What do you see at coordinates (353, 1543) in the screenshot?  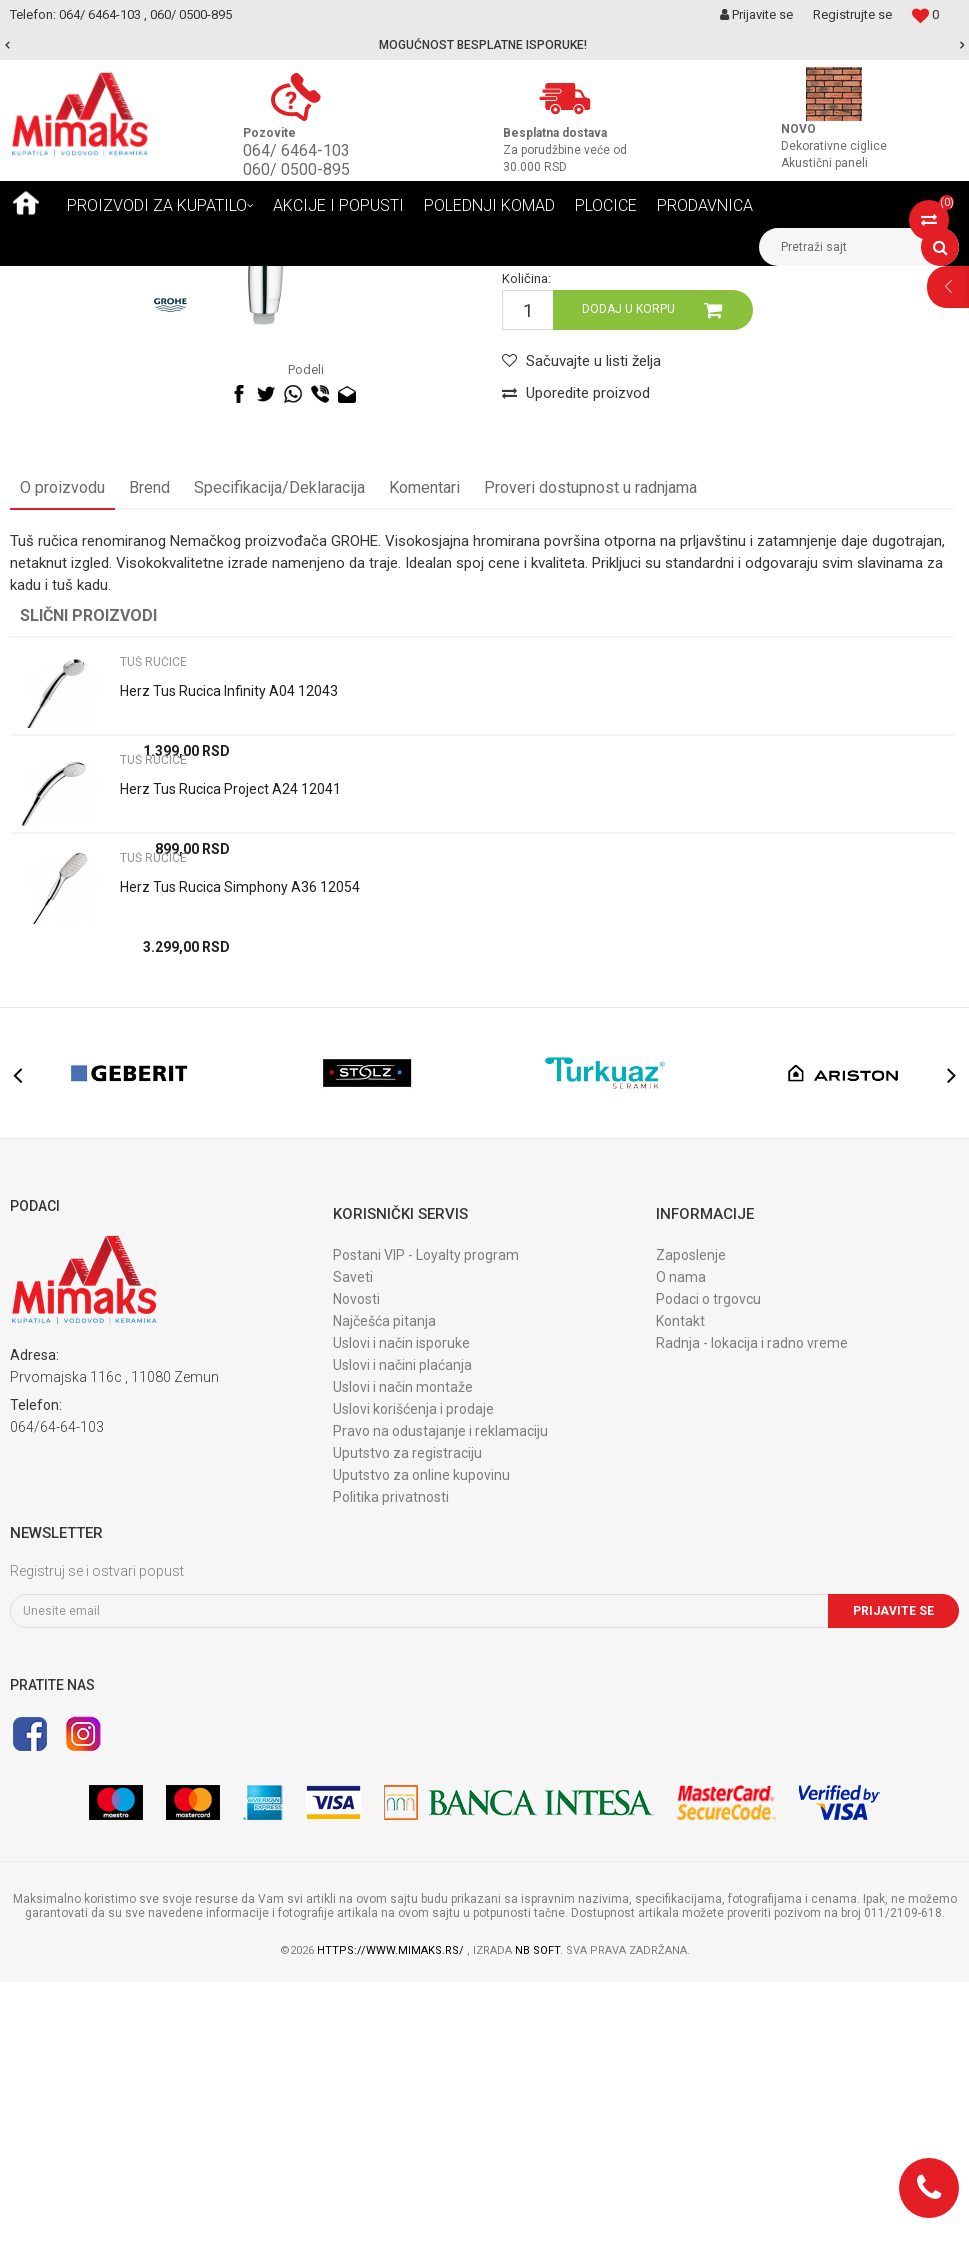 I see `Saveti` at bounding box center [353, 1543].